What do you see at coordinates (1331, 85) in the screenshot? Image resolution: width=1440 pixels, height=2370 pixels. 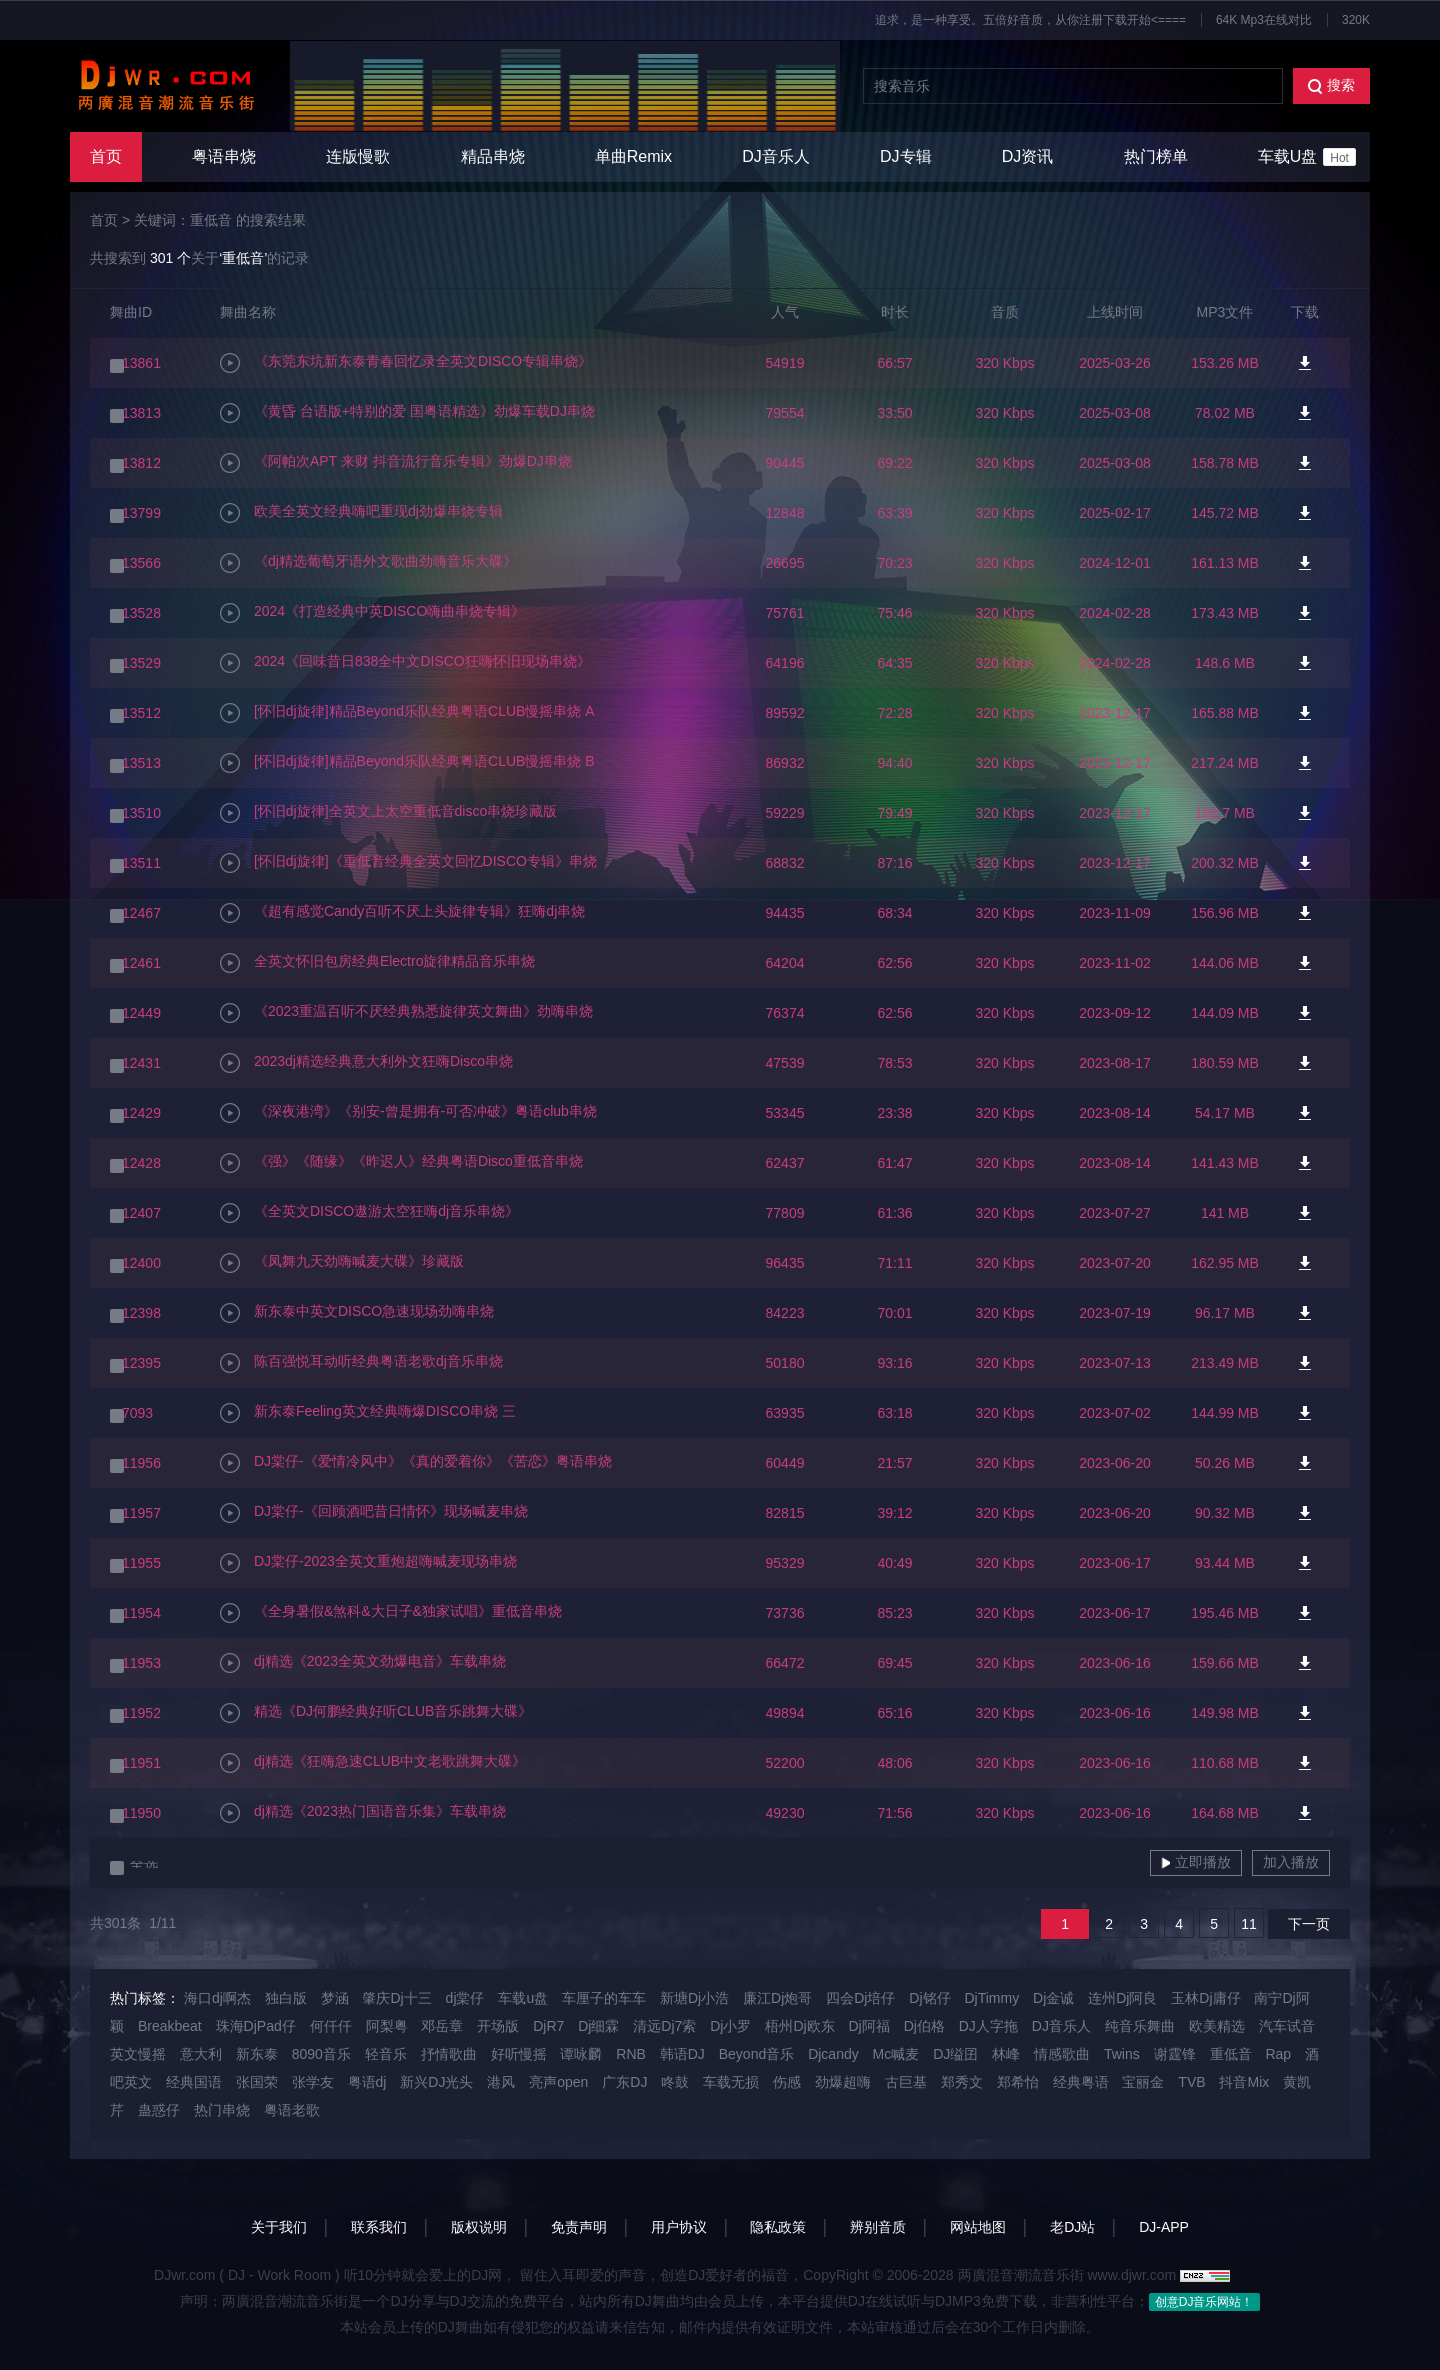 I see `搜索` at bounding box center [1331, 85].